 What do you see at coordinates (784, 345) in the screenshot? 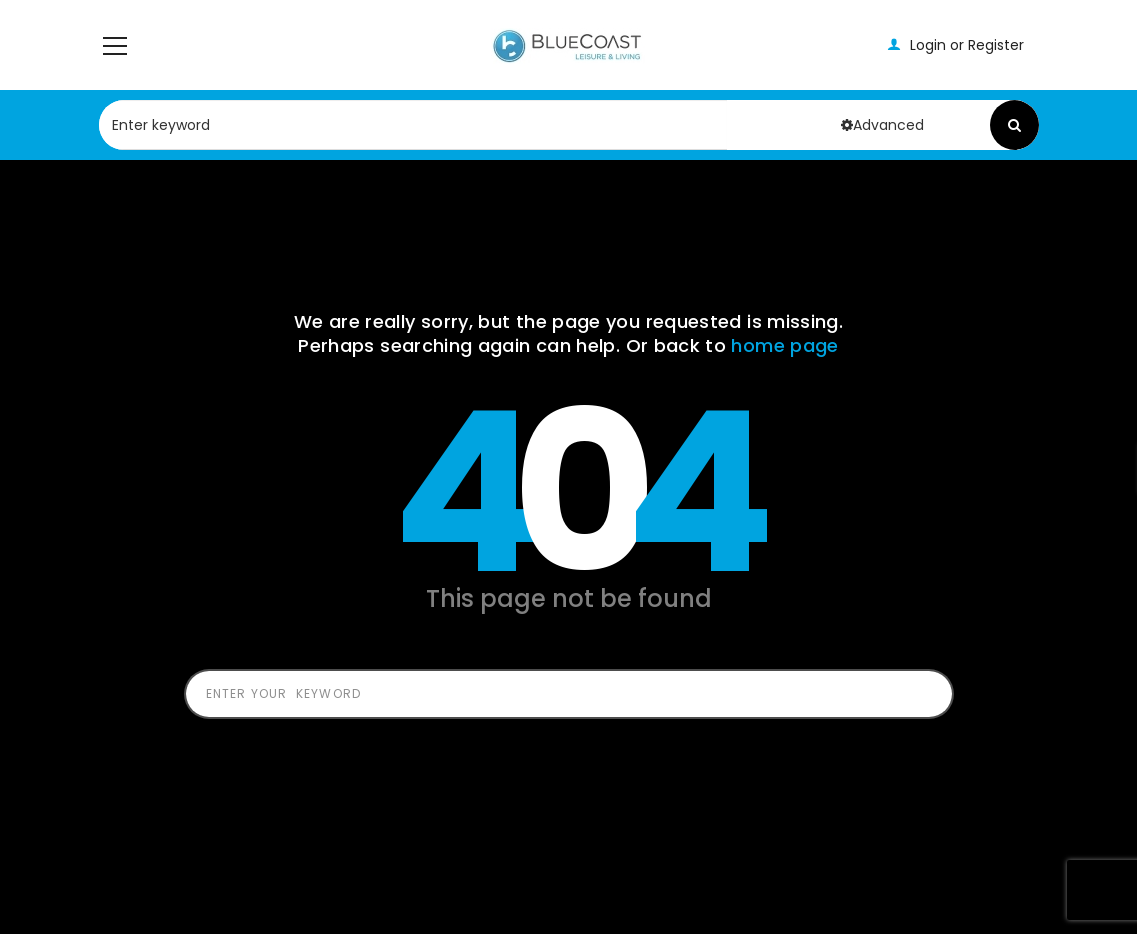
I see `home page` at bounding box center [784, 345].